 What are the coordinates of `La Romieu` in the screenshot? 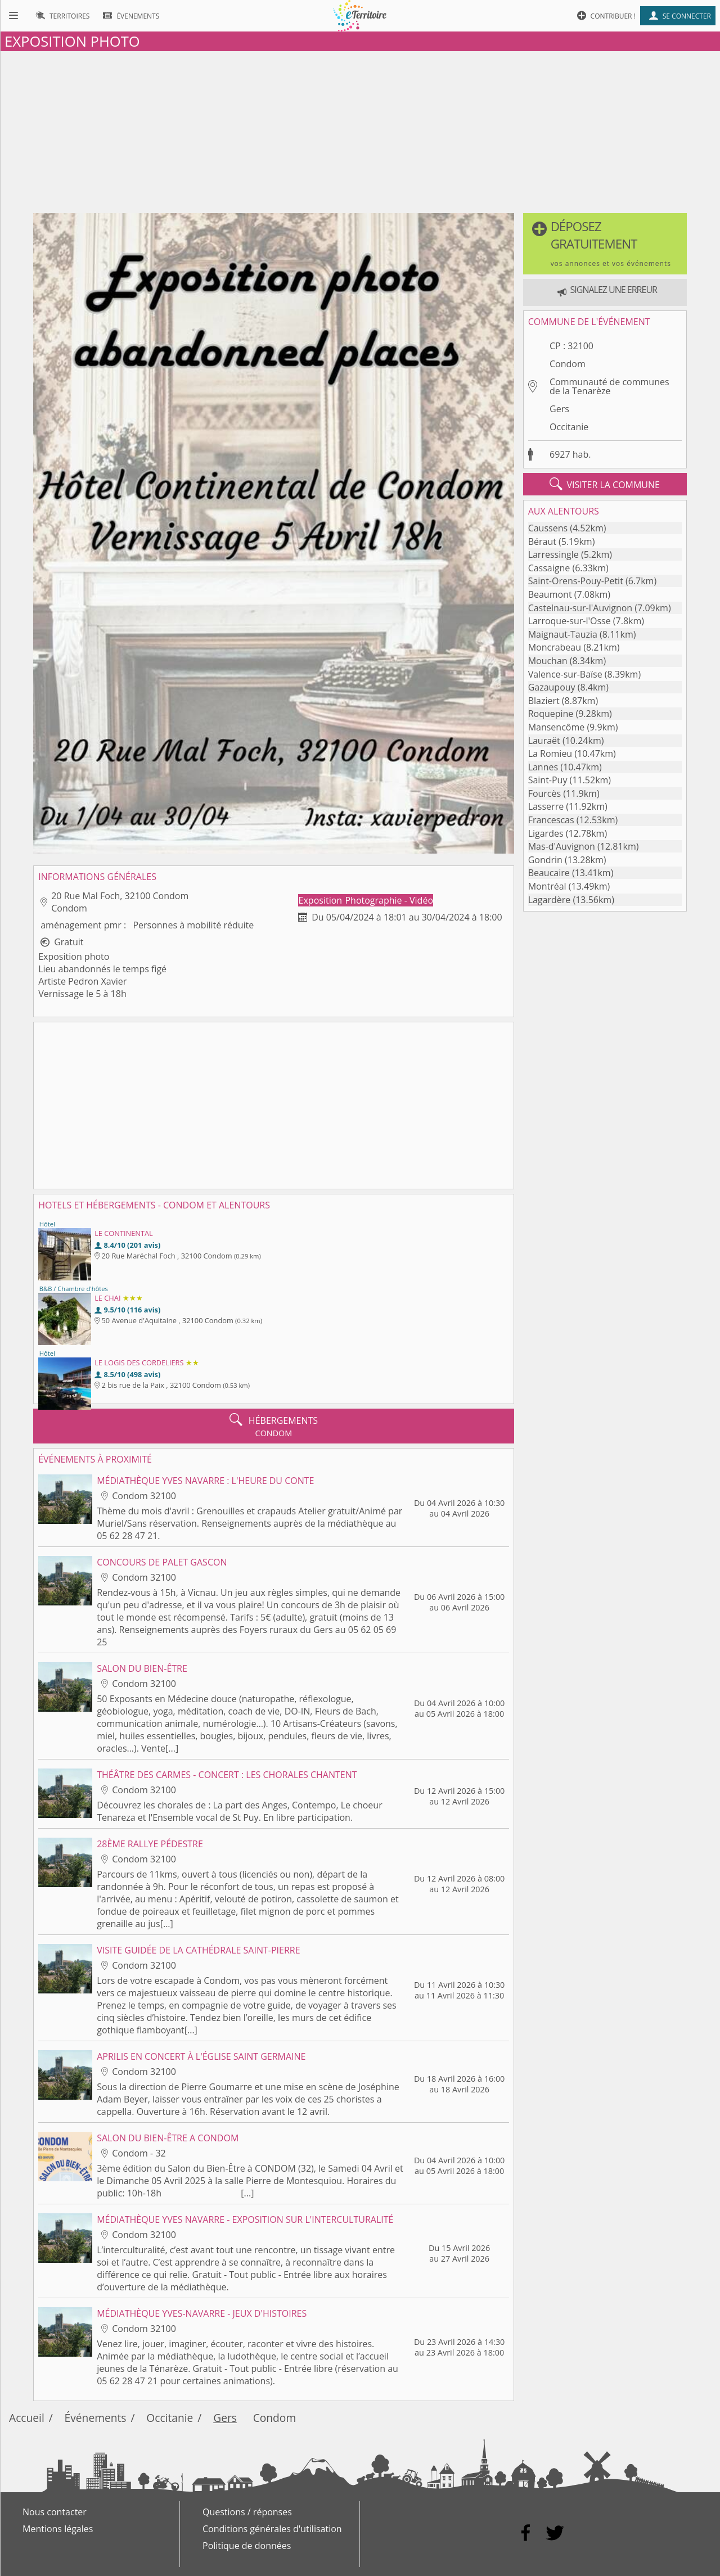 It's located at (550, 753).